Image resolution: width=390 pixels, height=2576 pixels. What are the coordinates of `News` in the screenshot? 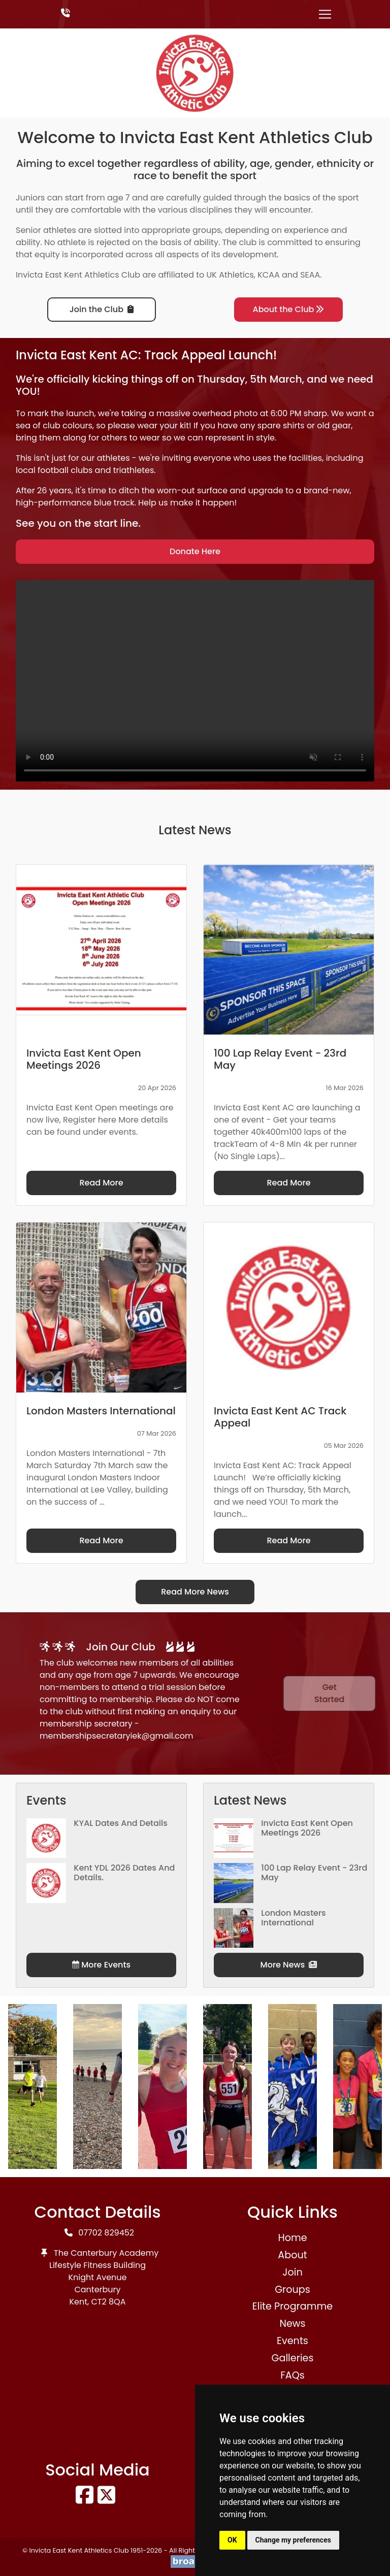 It's located at (292, 2323).